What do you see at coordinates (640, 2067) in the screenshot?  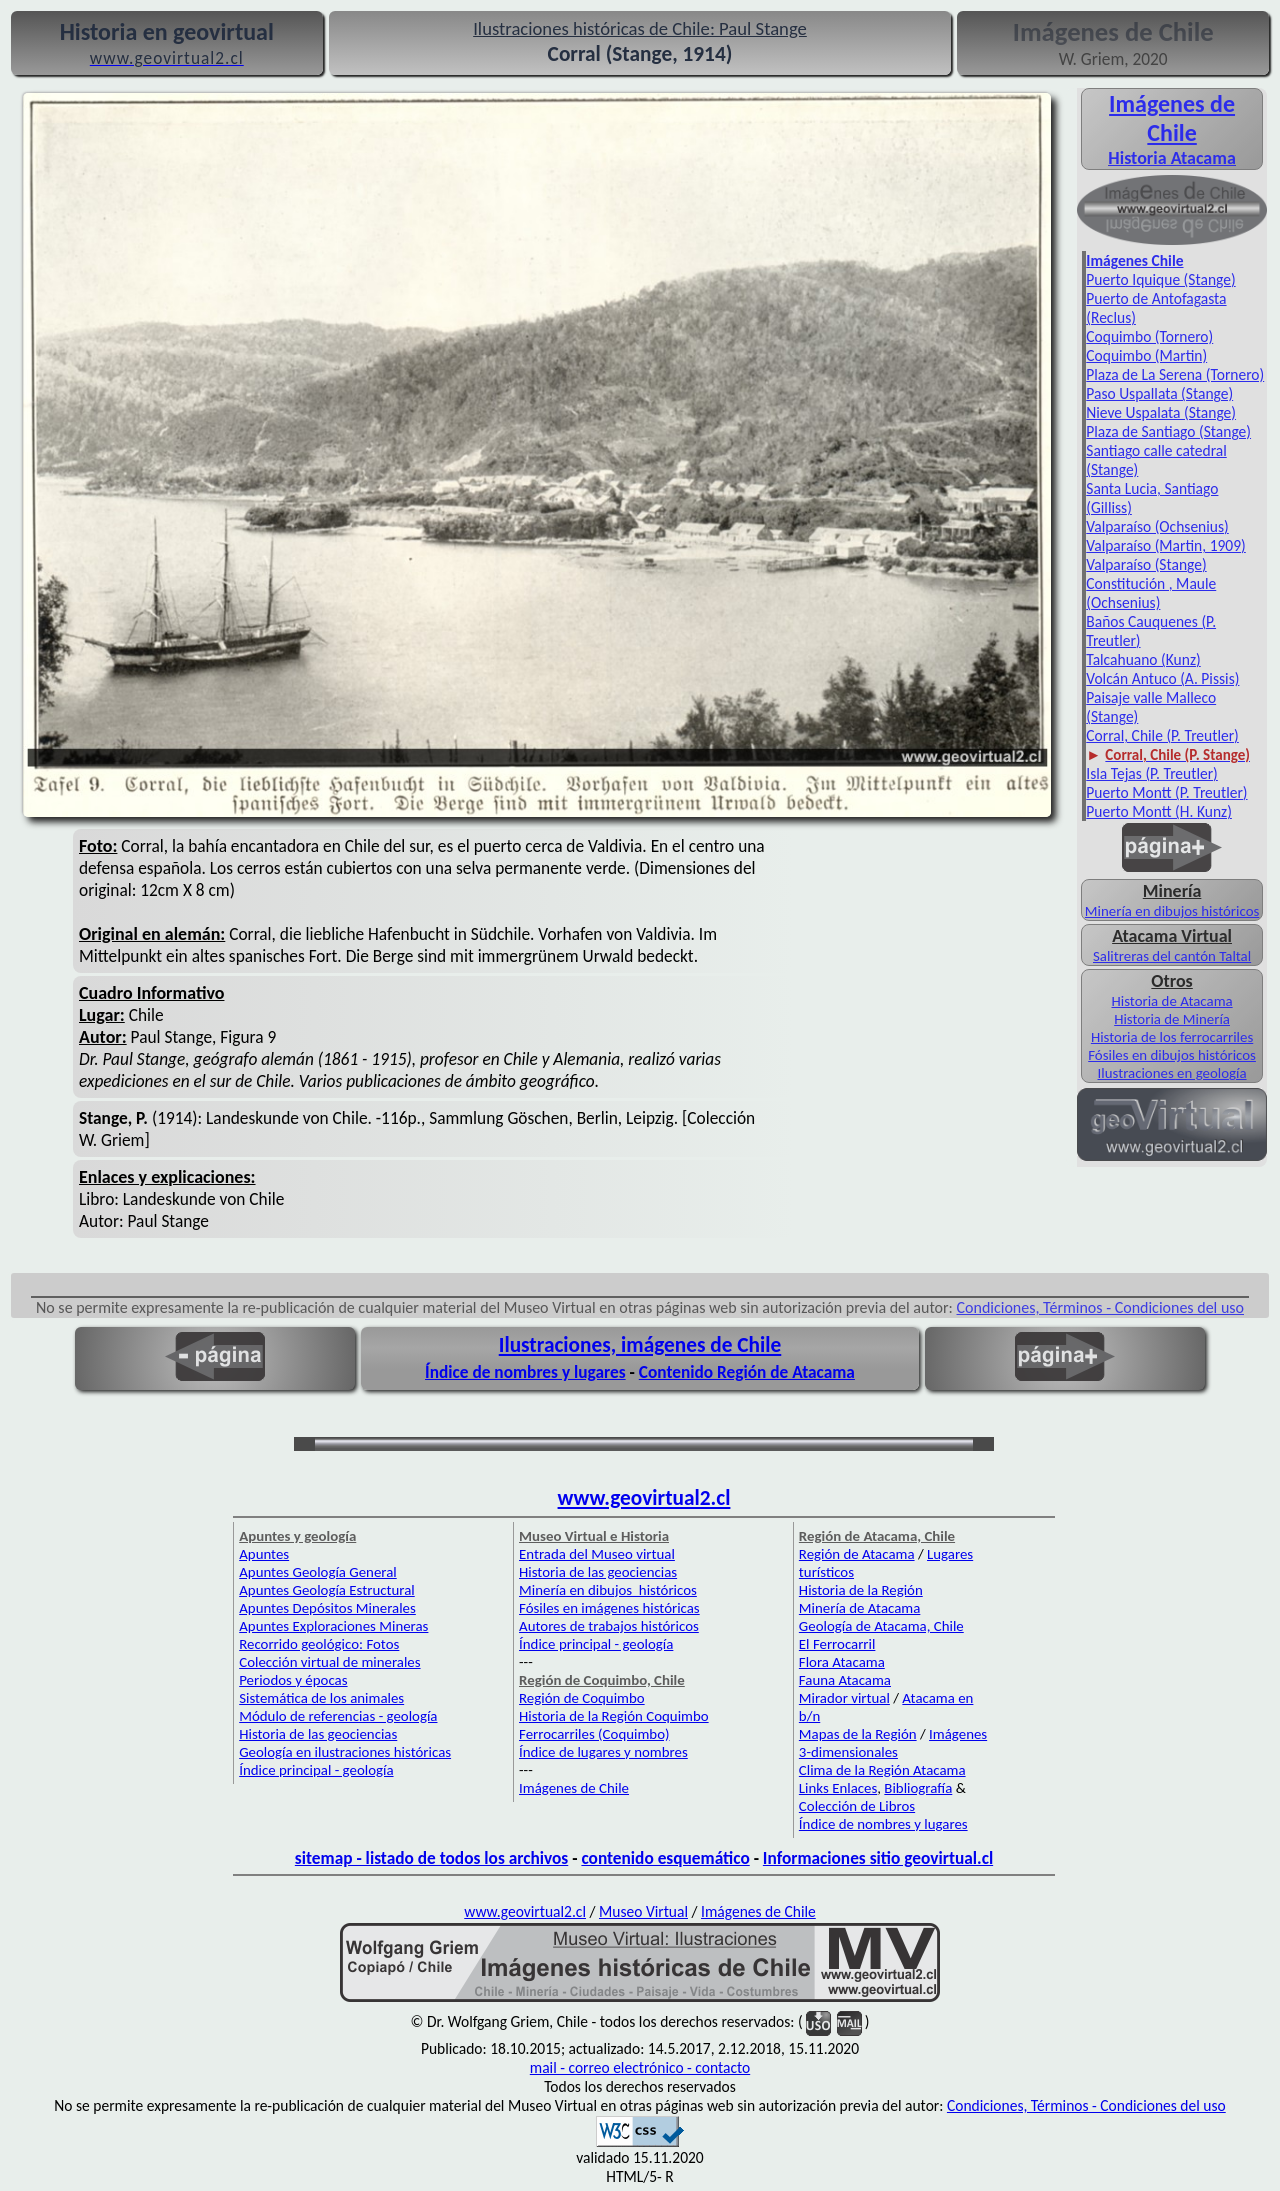 I see `mail - correo electrónico - contacto` at bounding box center [640, 2067].